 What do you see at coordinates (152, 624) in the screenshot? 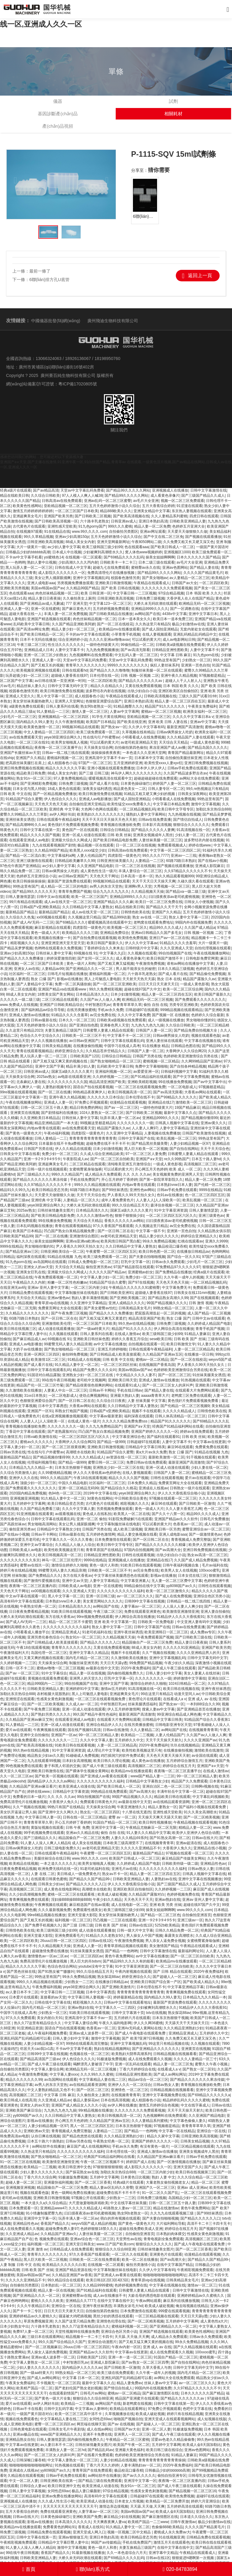
I see `久久热这里只有精品5` at bounding box center [152, 624].